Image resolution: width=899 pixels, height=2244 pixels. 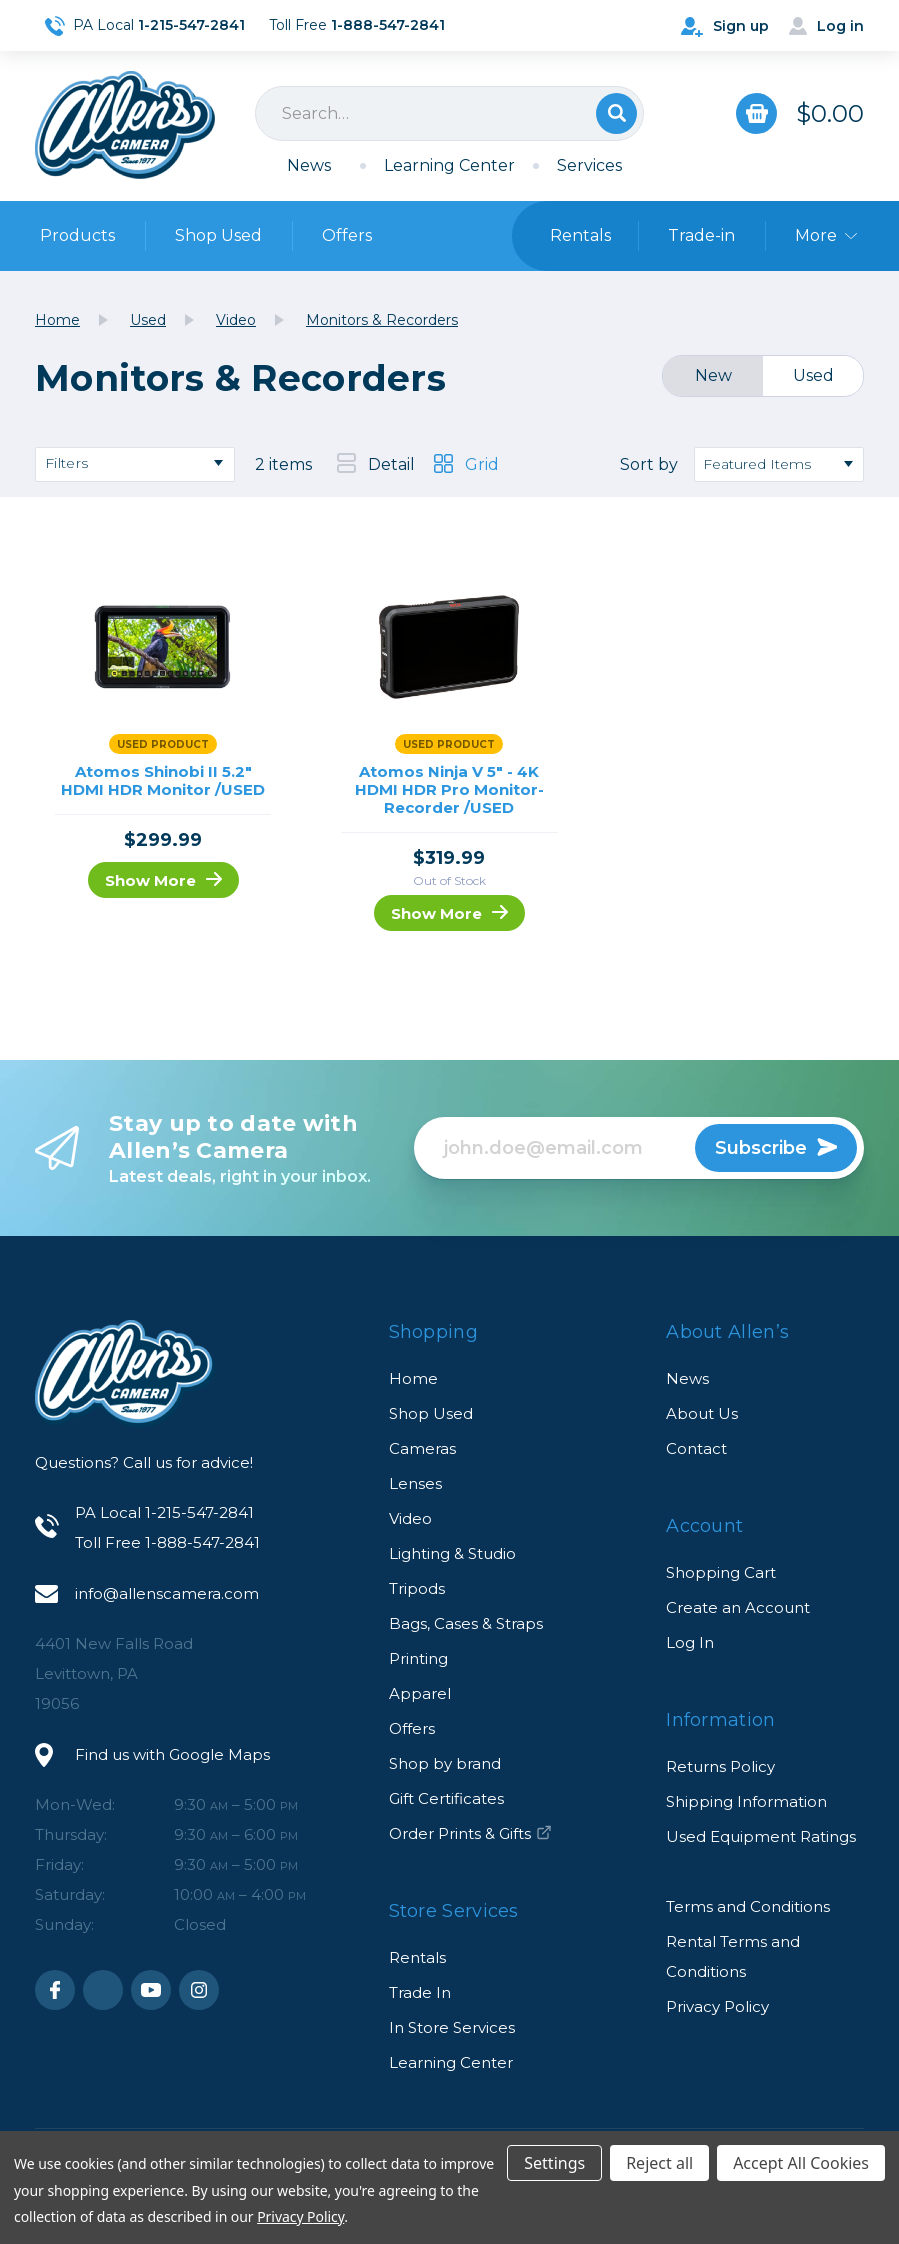 I want to click on Lenses, so click(x=415, y=1483).